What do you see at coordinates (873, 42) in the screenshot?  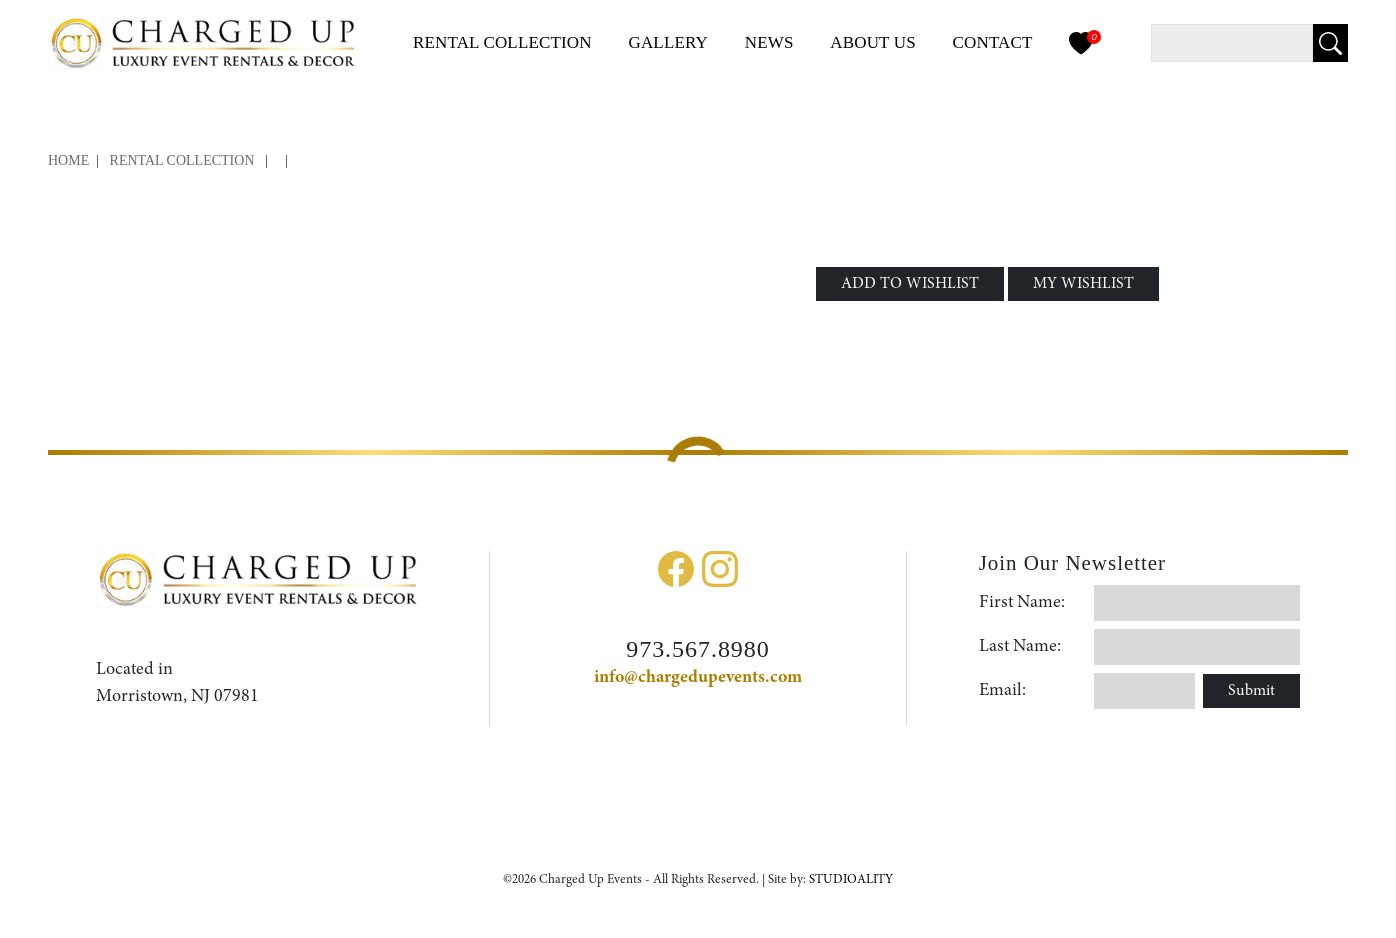 I see `About Us` at bounding box center [873, 42].